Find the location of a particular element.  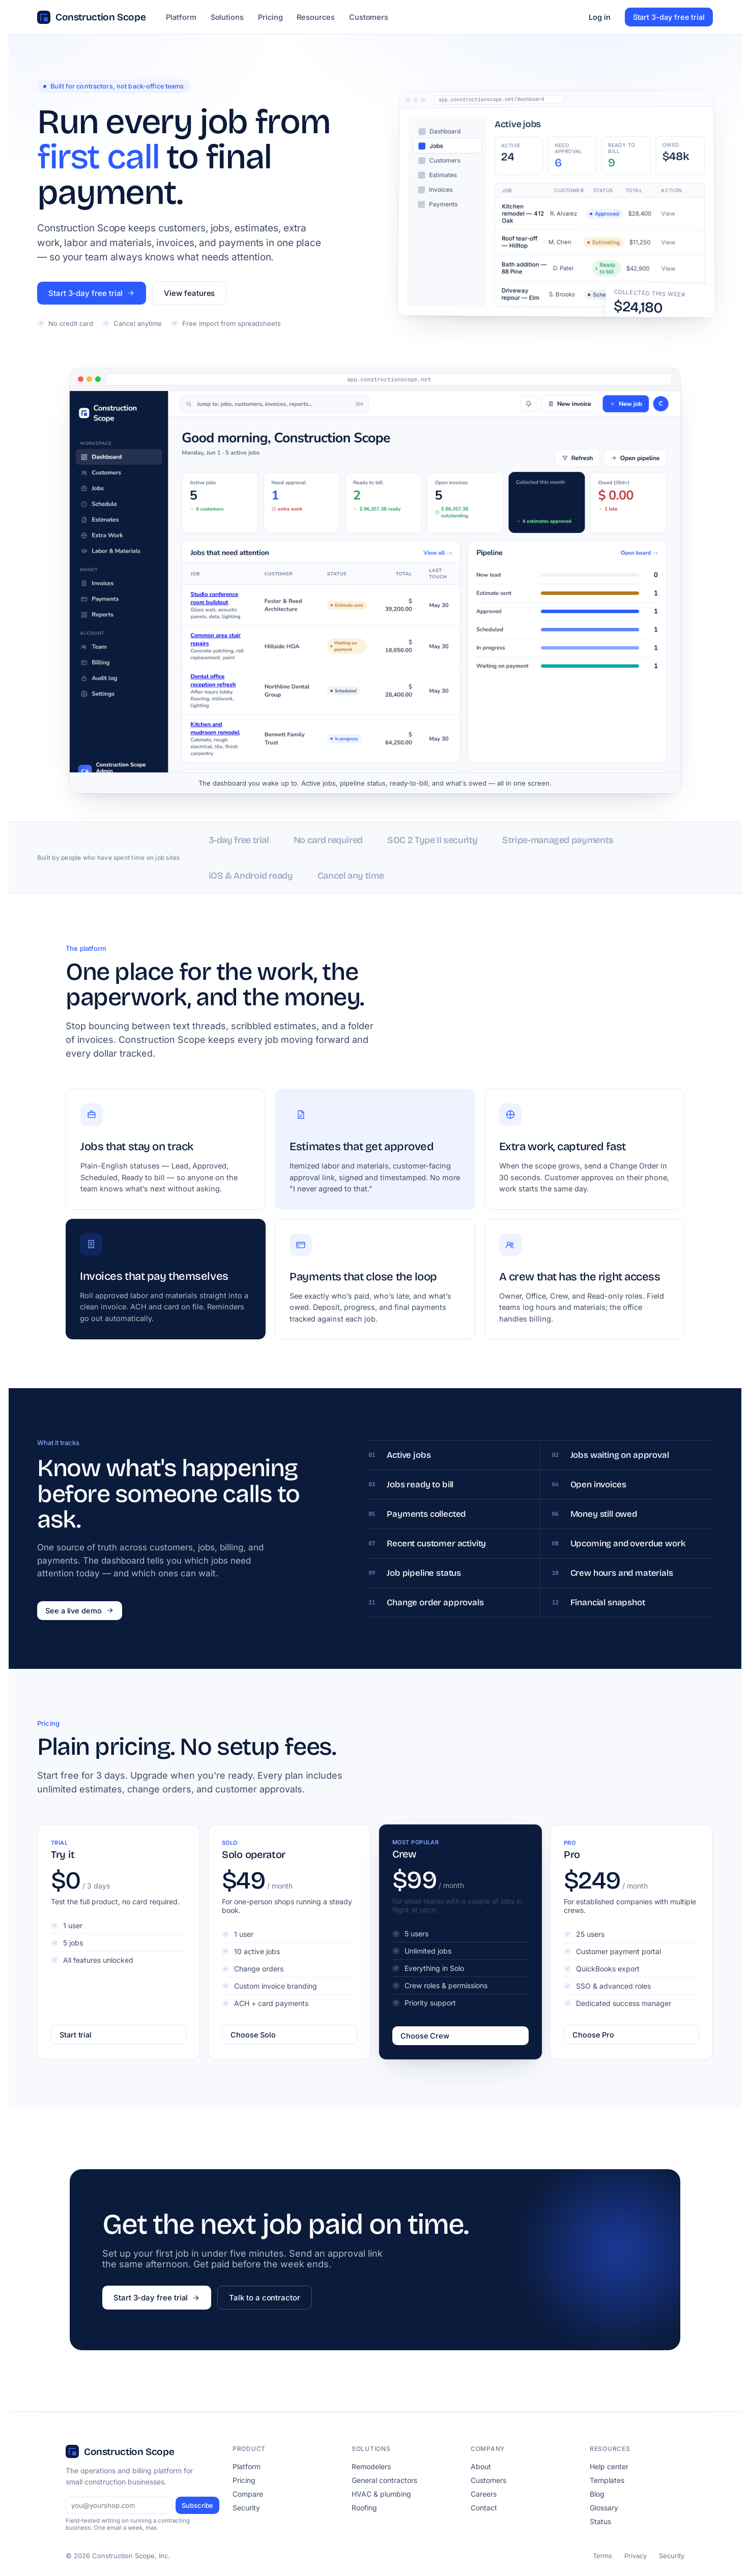

Start 3-day free trial is located at coordinates (669, 17).